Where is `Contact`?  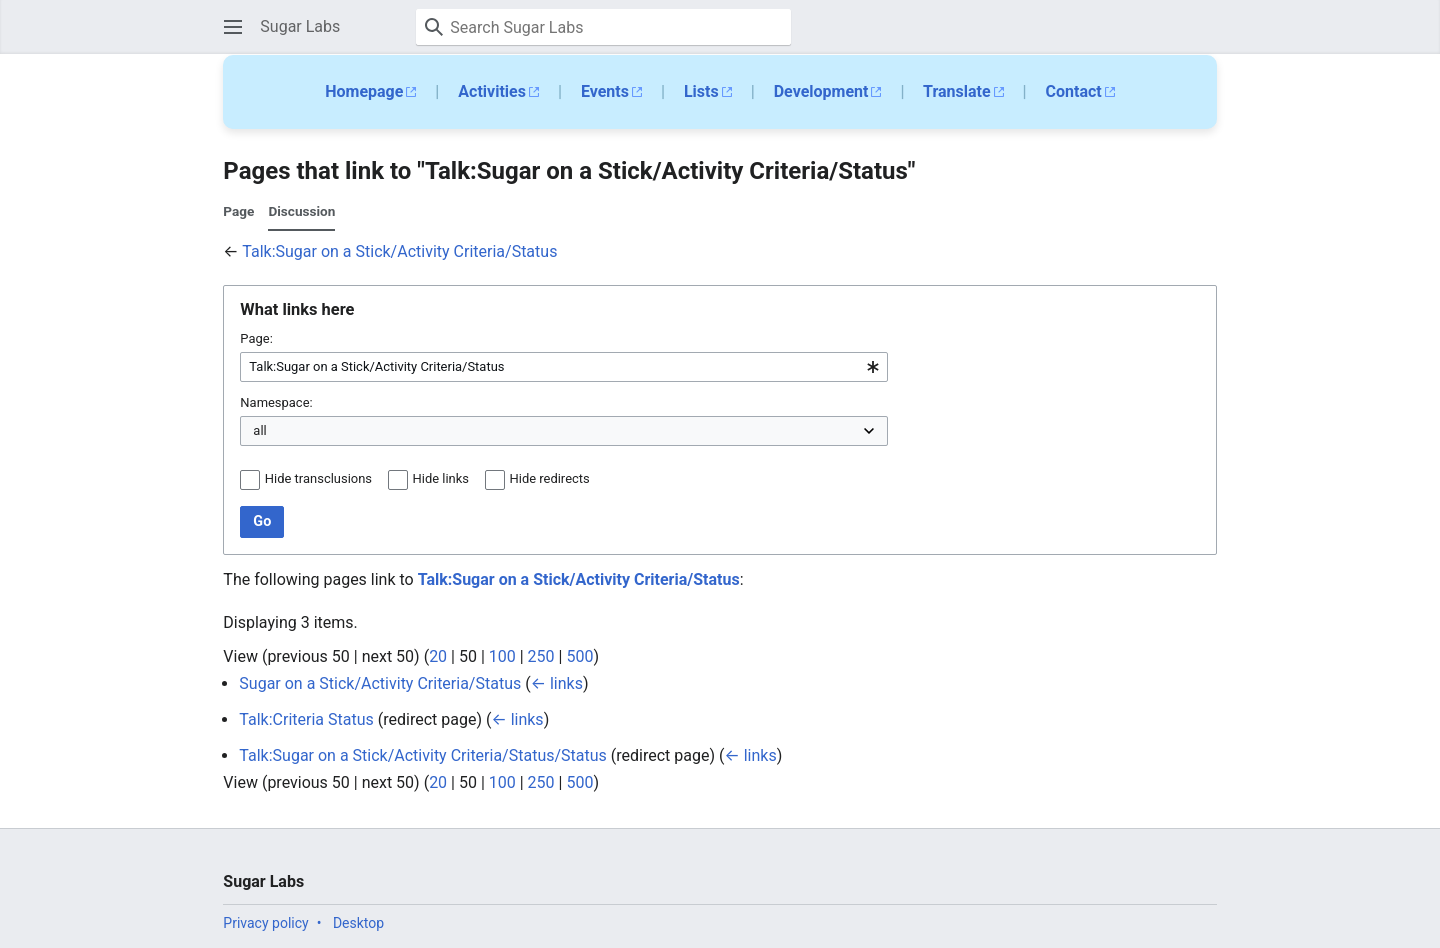
Contact is located at coordinates (1074, 91).